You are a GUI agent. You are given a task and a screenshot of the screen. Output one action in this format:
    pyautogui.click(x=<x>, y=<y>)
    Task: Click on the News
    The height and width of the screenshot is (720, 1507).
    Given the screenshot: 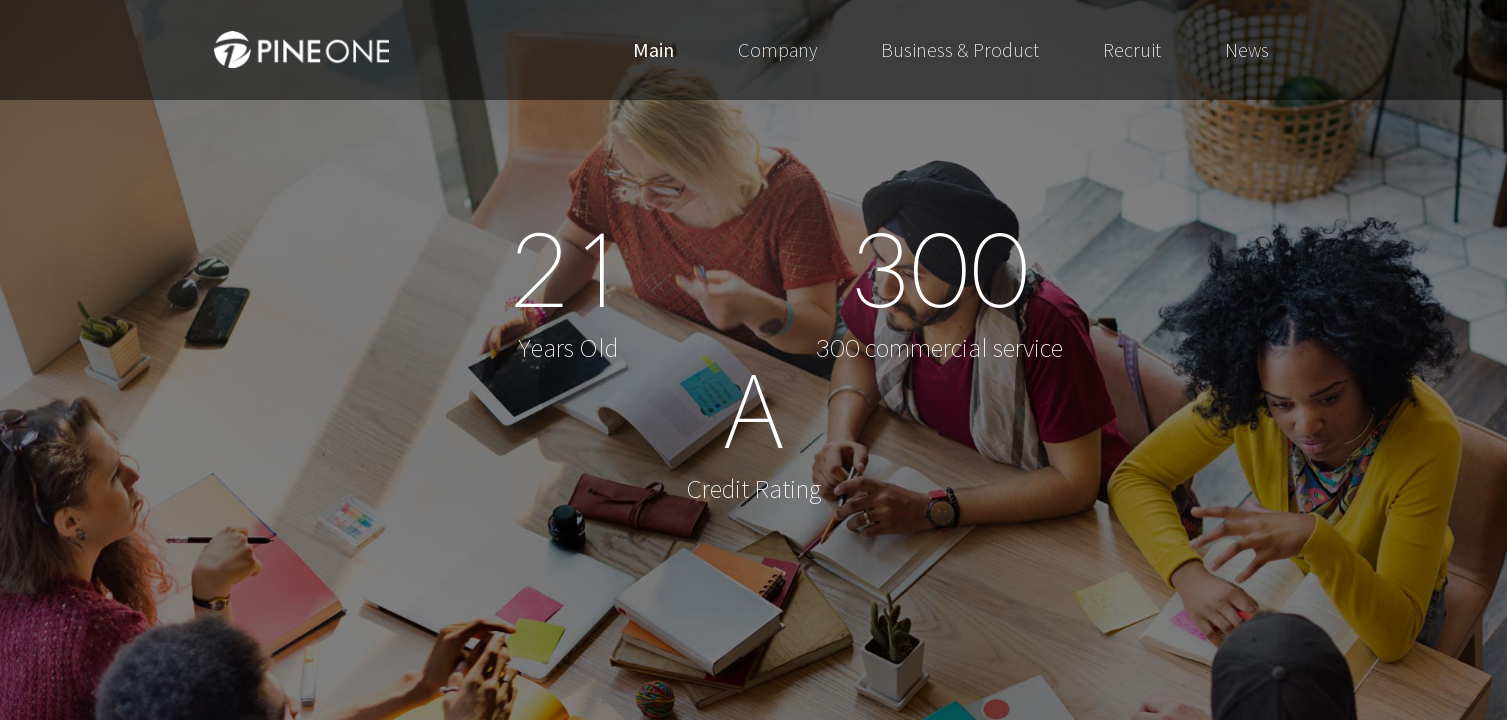 What is the action you would take?
    pyautogui.click(x=1247, y=50)
    